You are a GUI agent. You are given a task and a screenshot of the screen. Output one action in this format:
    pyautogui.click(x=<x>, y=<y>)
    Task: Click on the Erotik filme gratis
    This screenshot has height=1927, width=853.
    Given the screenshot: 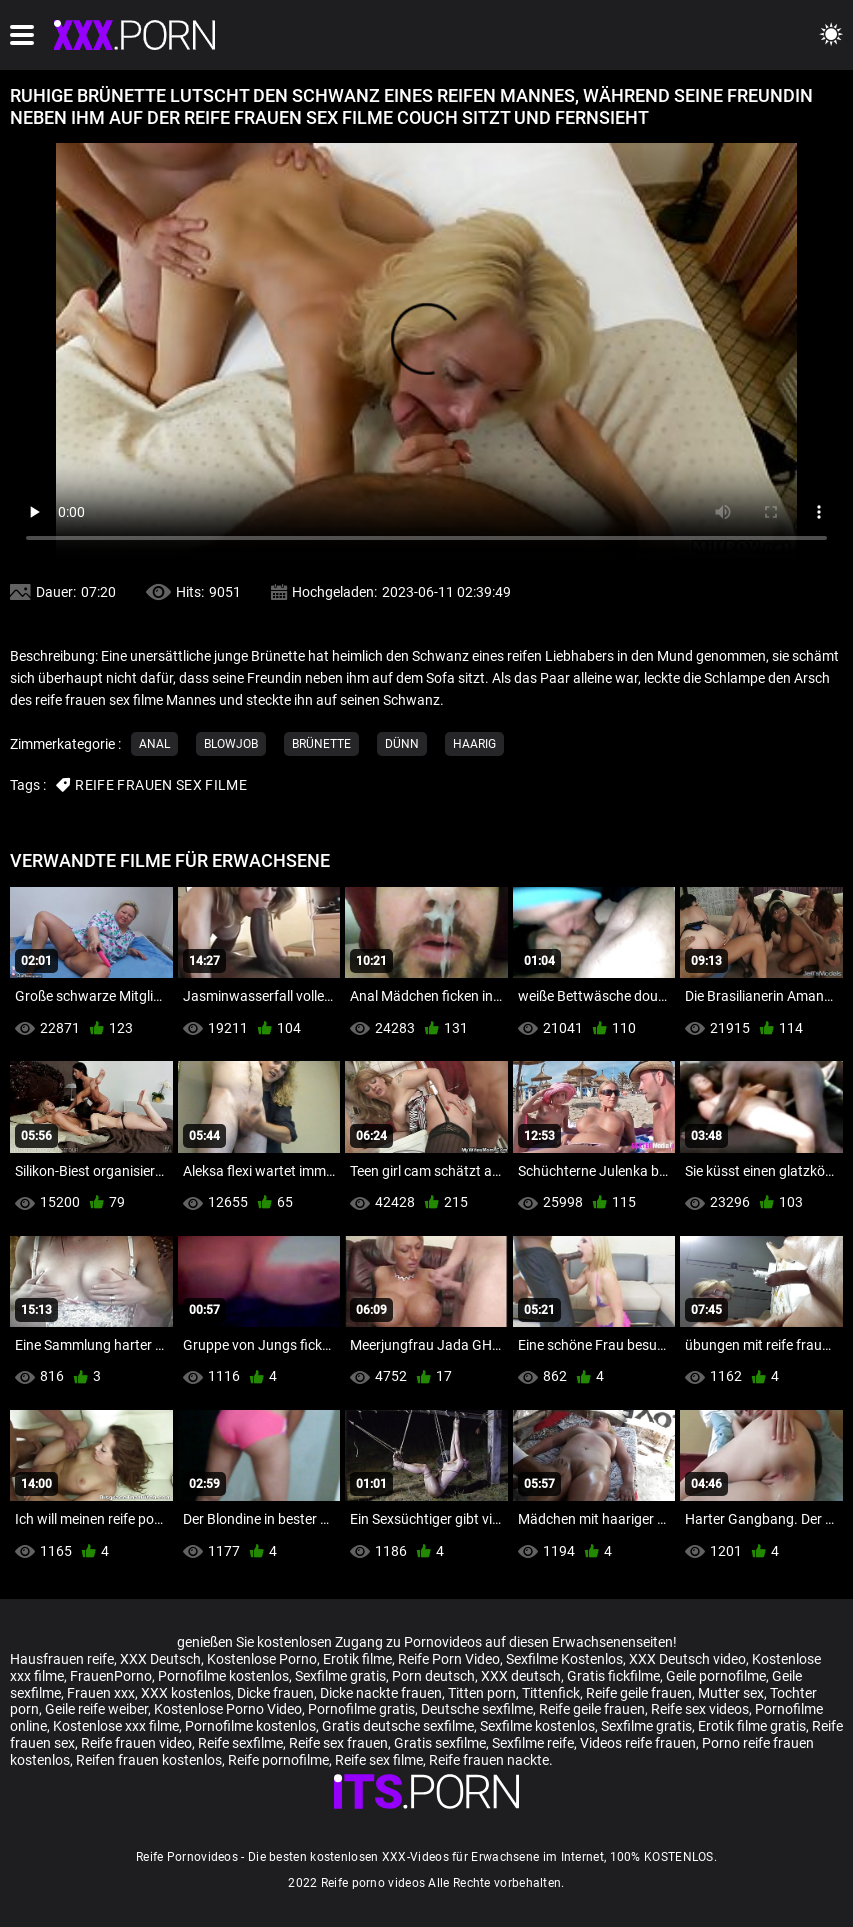 What is the action you would take?
    pyautogui.click(x=752, y=1726)
    